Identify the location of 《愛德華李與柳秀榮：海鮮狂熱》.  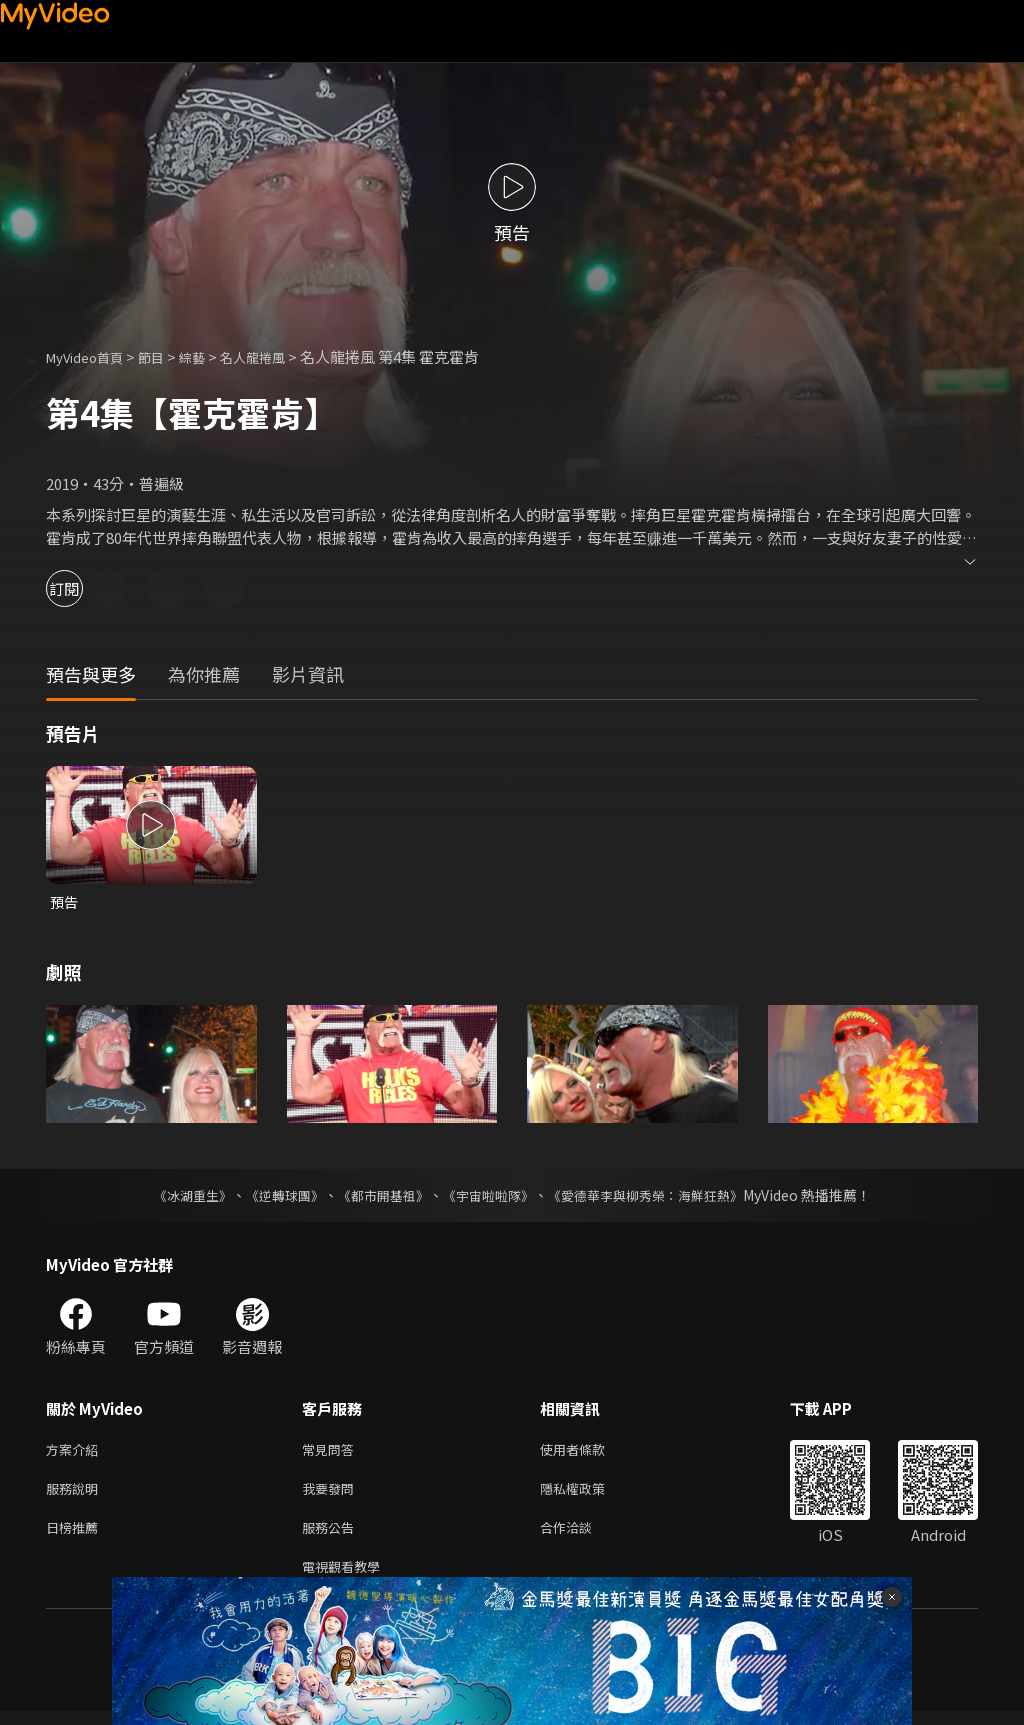
(658, 1197).